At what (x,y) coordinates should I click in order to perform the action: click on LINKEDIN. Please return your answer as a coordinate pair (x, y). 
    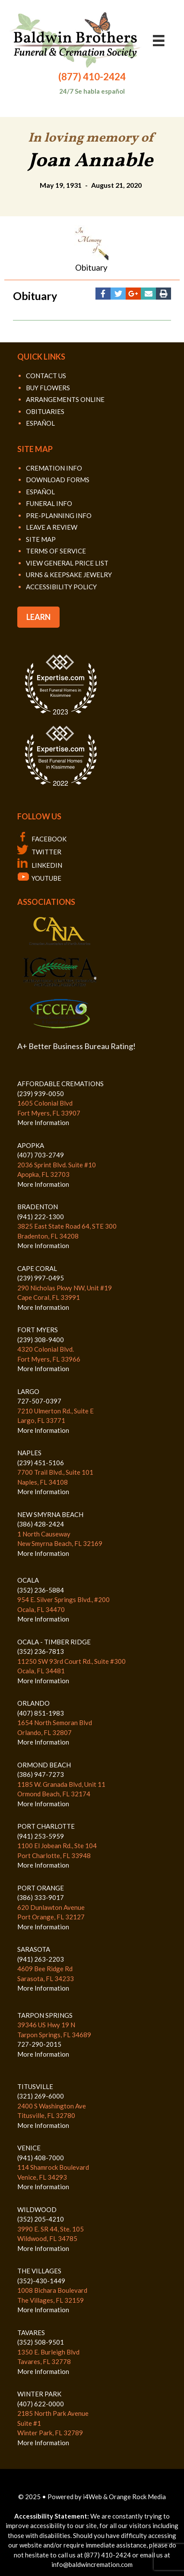
    Looking at the image, I should click on (39, 865).